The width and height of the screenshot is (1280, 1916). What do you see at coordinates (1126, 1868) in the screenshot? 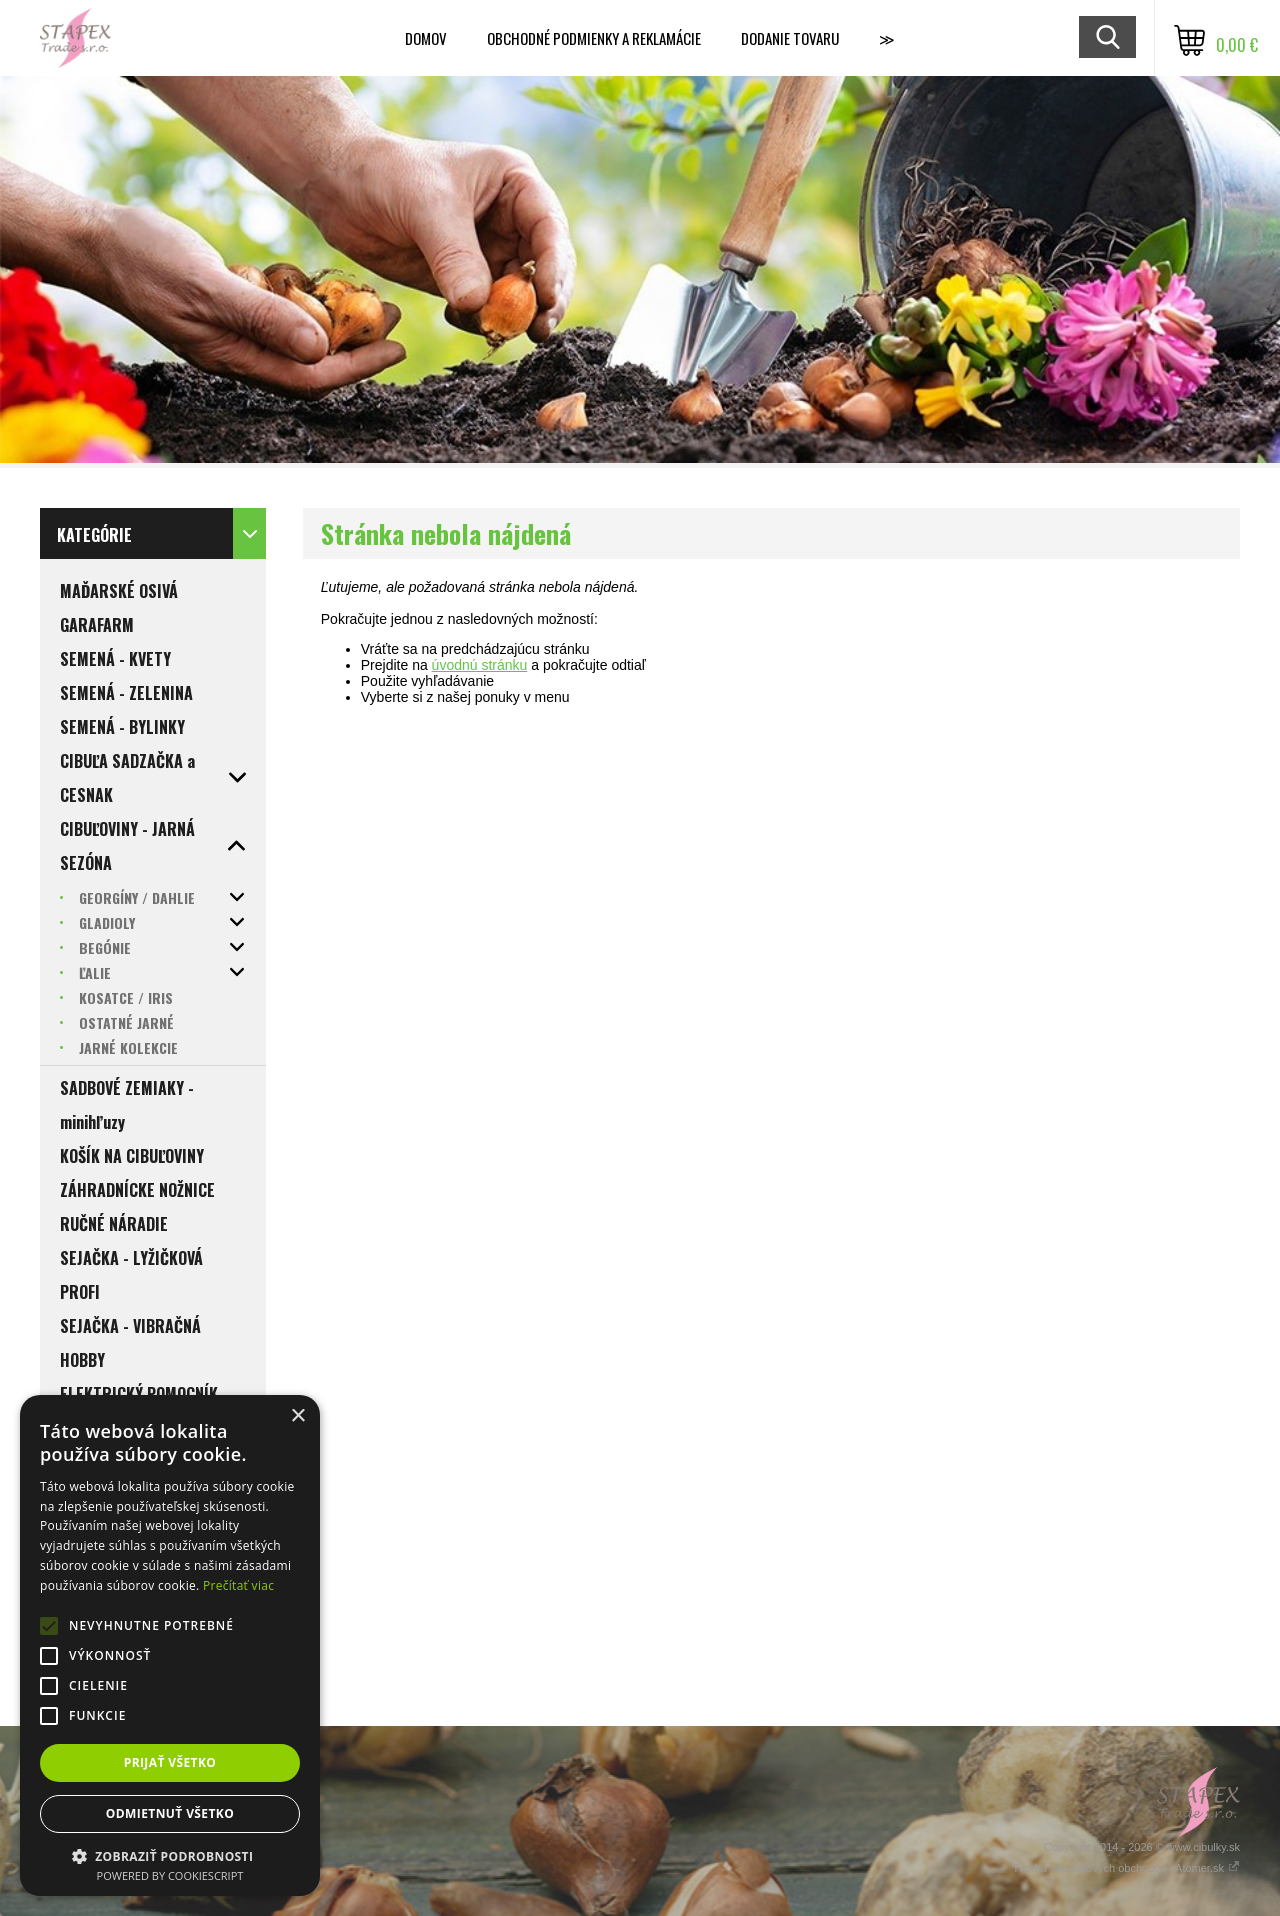
I see `Tvorba internetových obchodov - Atomer.sk` at bounding box center [1126, 1868].